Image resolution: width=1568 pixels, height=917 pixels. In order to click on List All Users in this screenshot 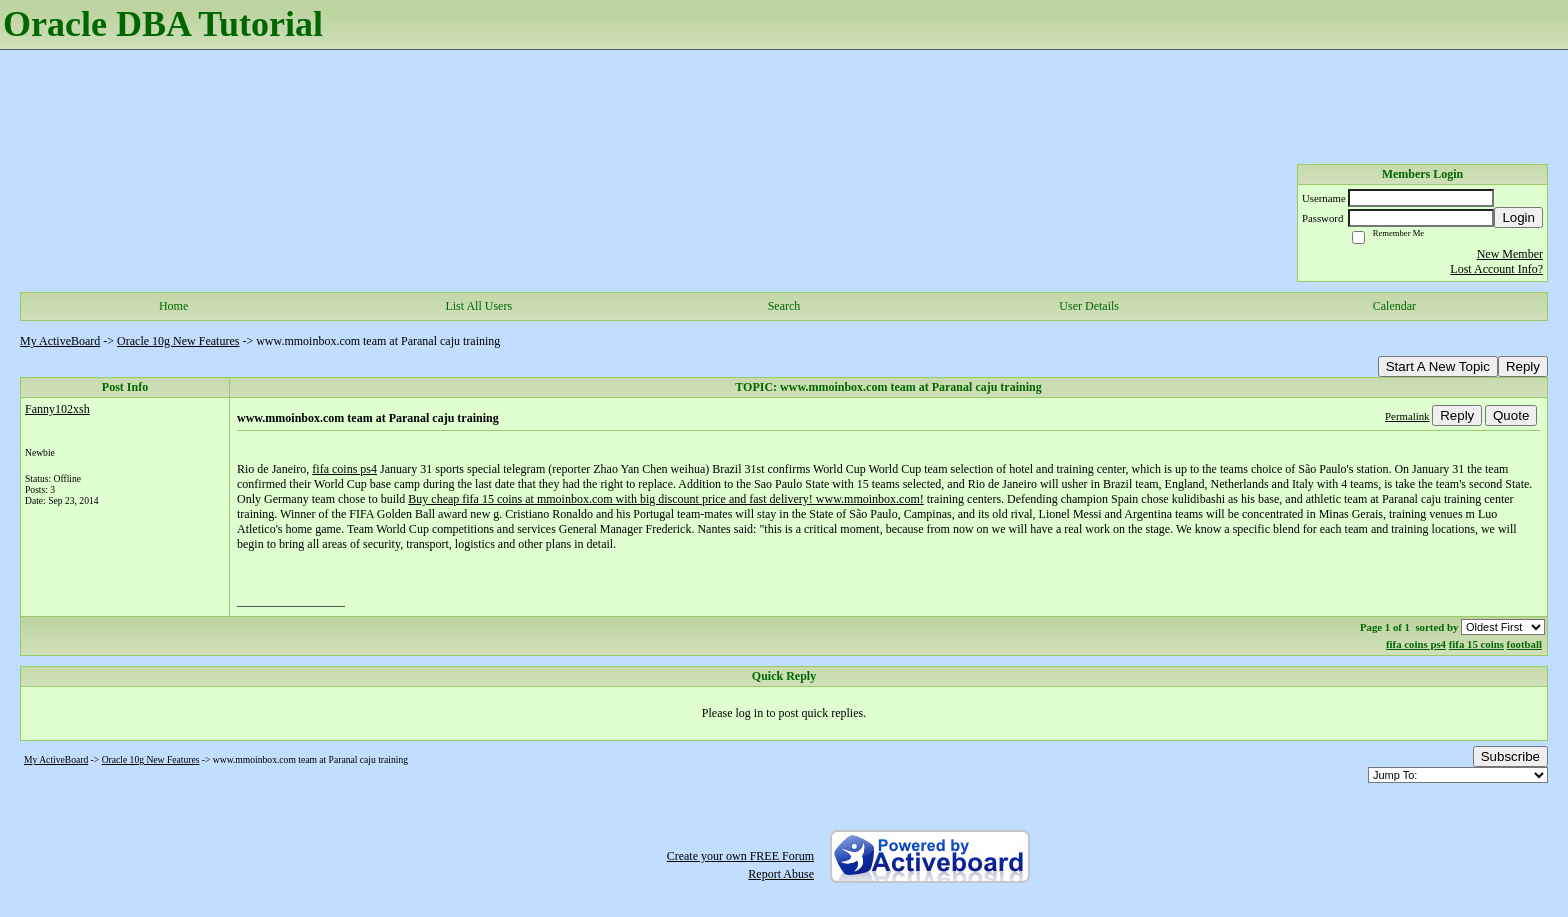, I will do `click(478, 306)`.